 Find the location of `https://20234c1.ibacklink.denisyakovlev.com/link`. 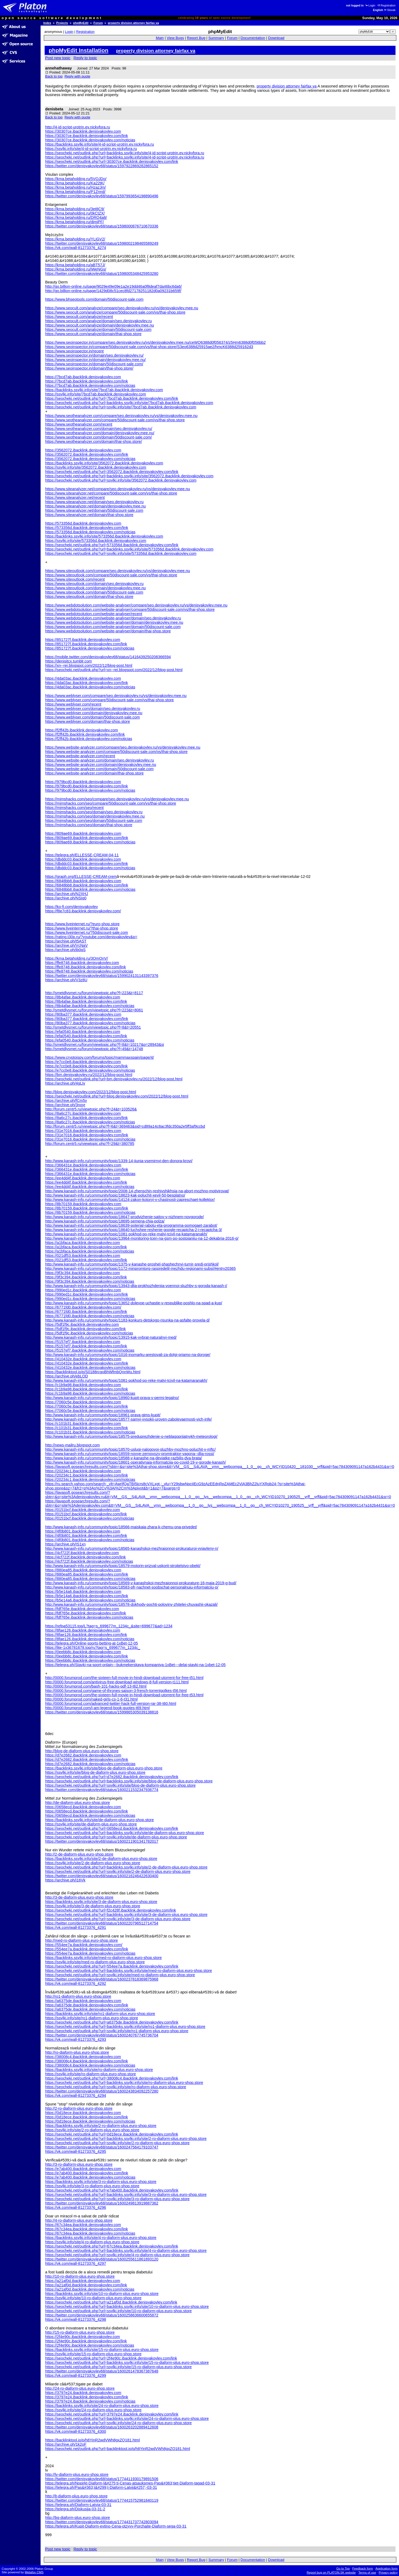

https://20234c1.ibacklink.denisyakovlev.com/link is located at coordinates (86, 1475).